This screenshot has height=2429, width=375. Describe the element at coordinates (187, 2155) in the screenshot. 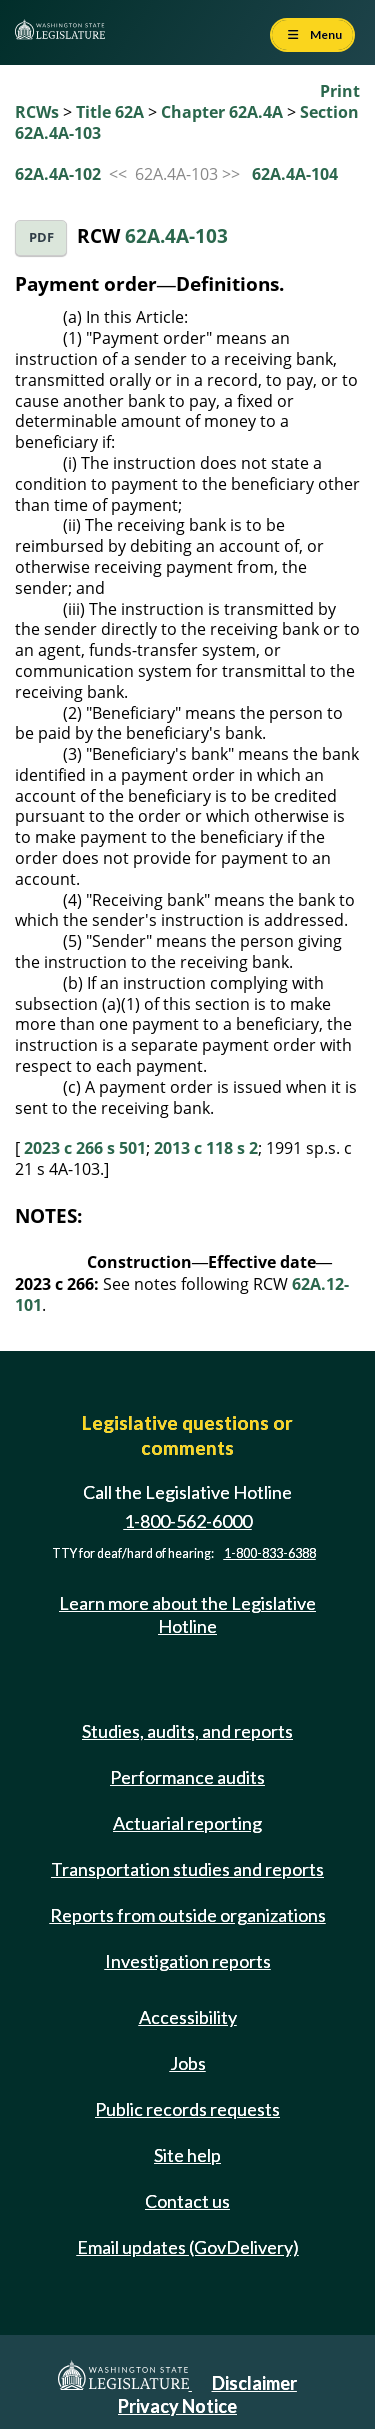

I see `Site help` at that location.